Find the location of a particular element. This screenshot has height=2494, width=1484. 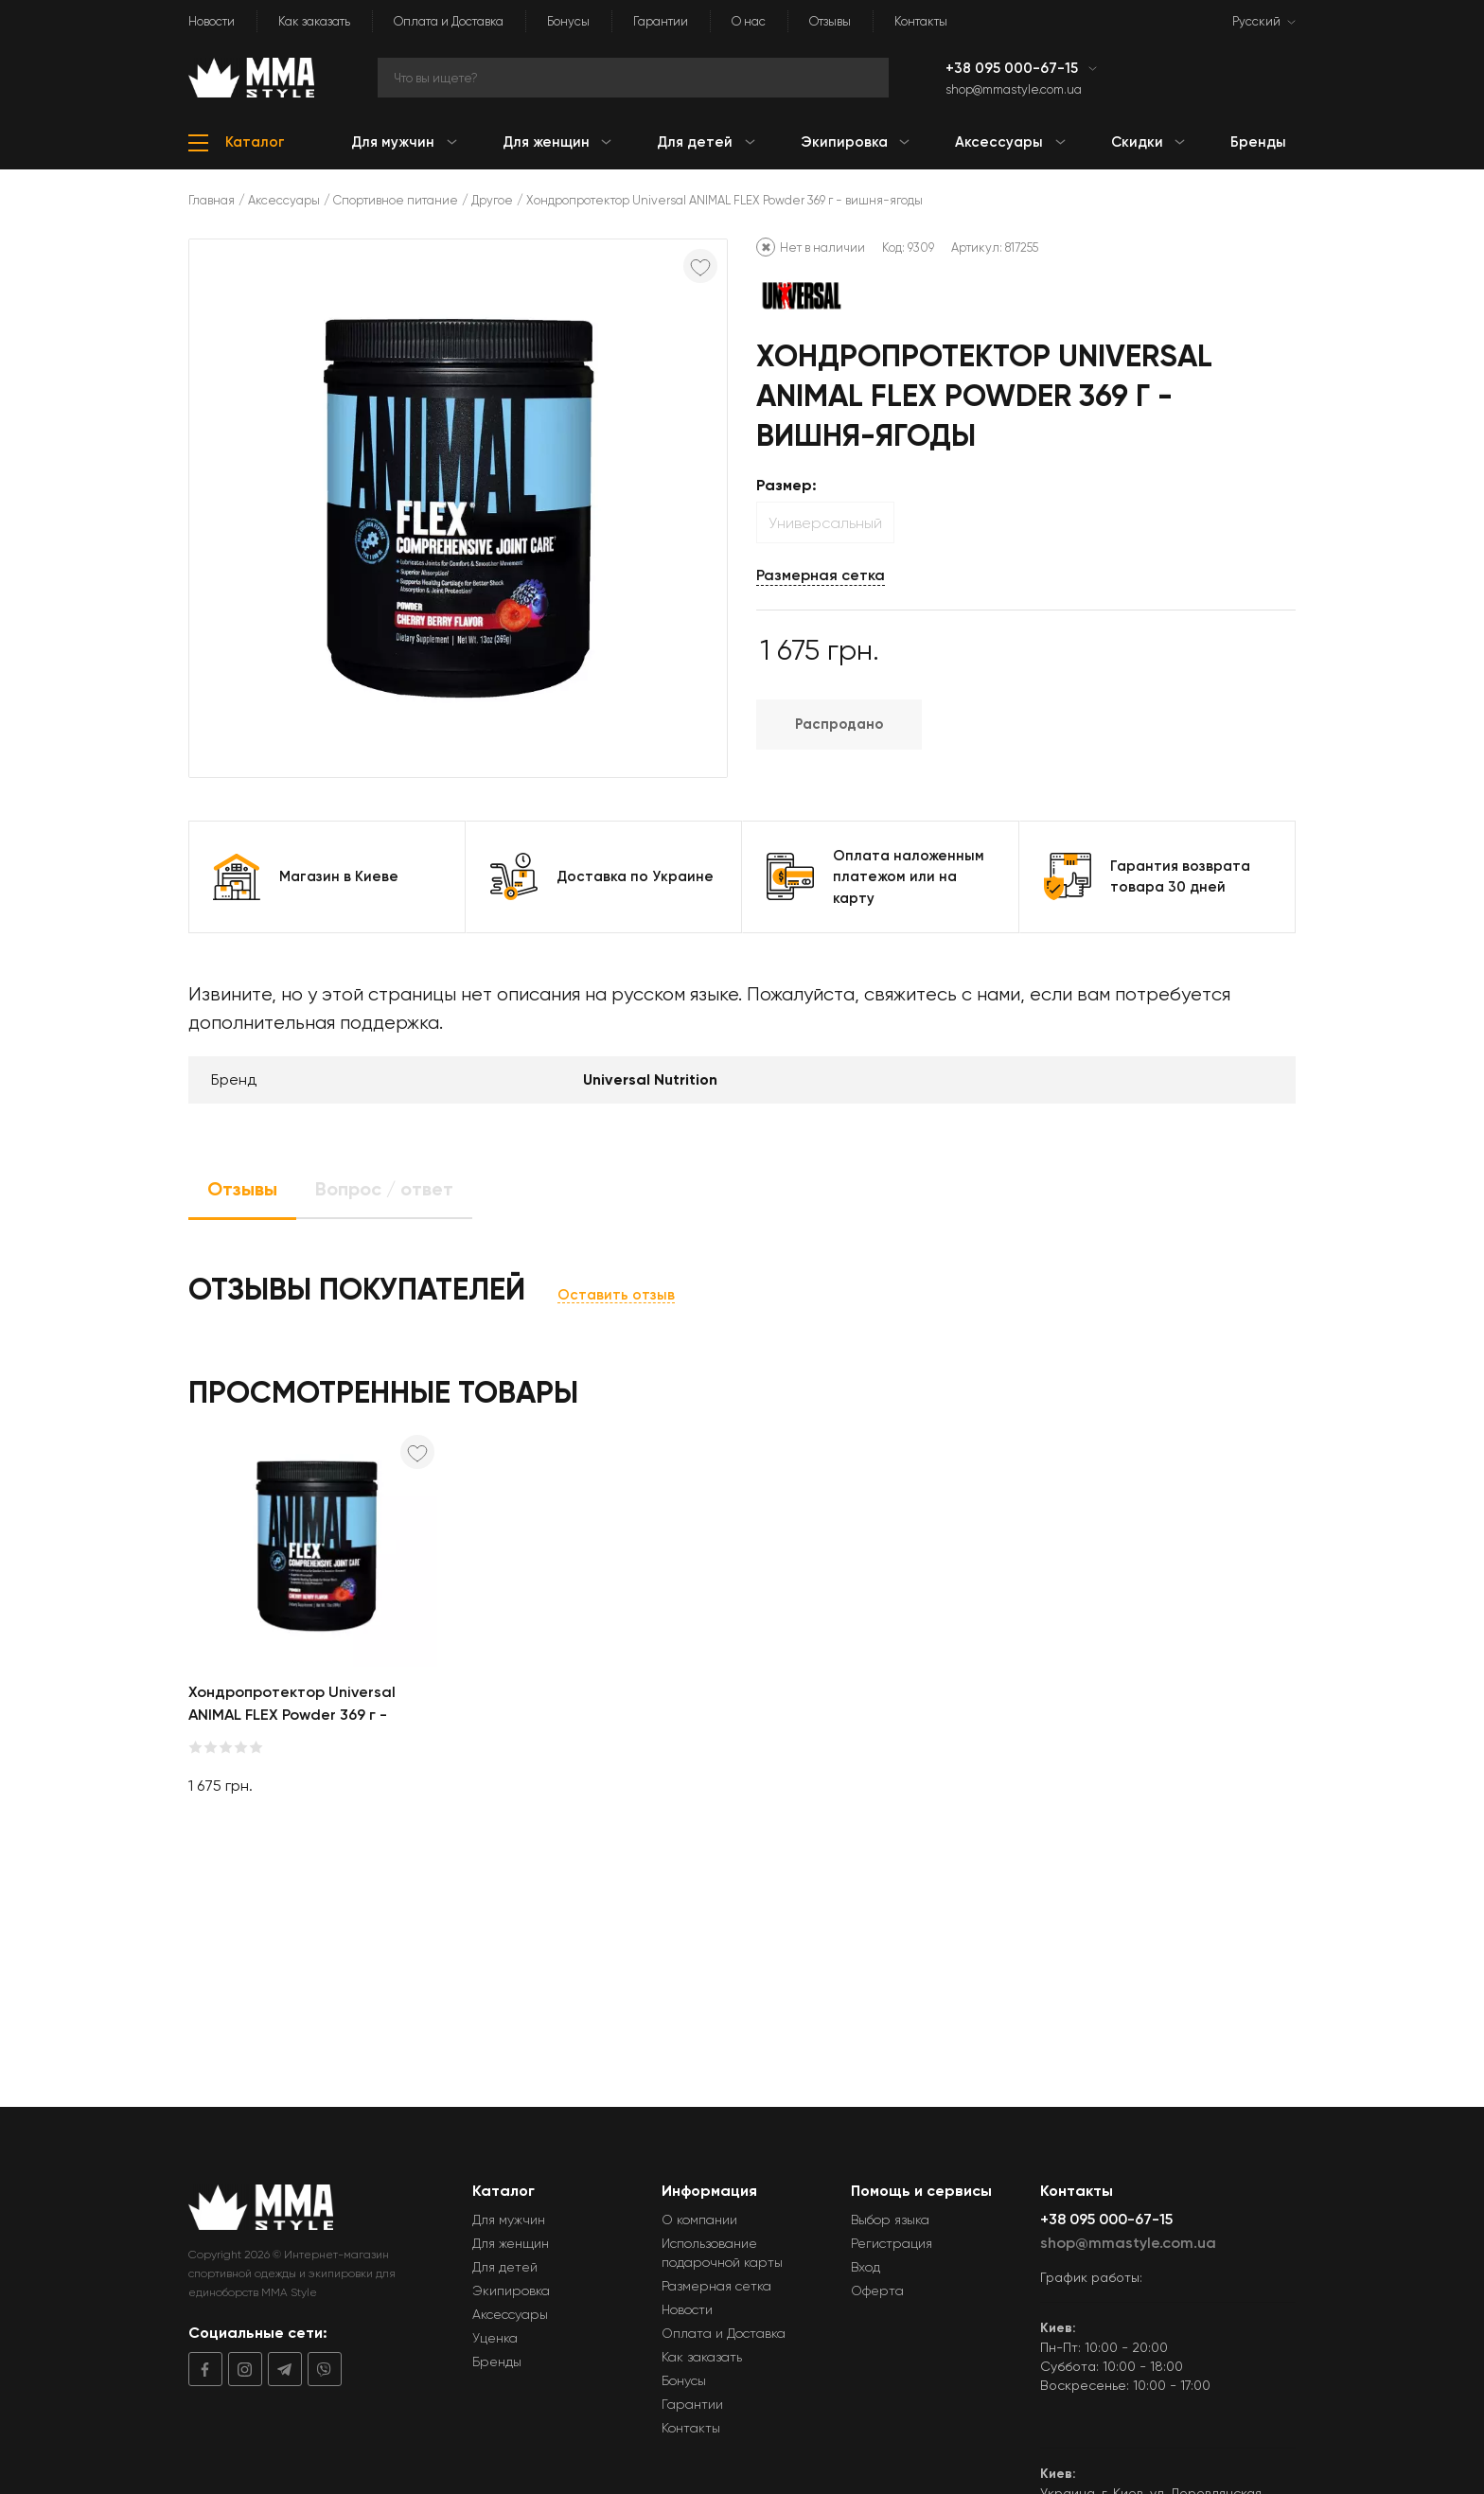

О нас is located at coordinates (749, 21).